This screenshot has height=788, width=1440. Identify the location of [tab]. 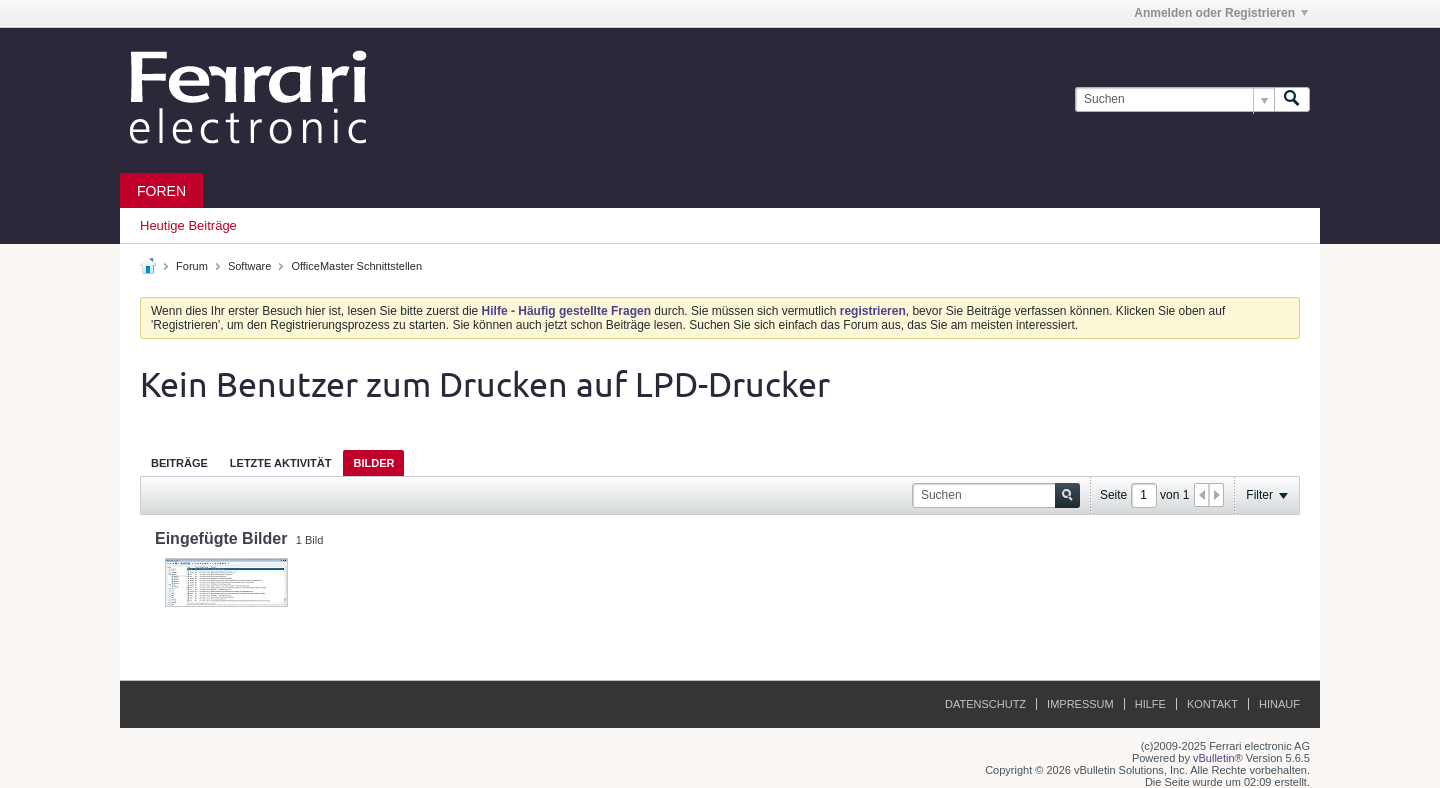
(179, 462).